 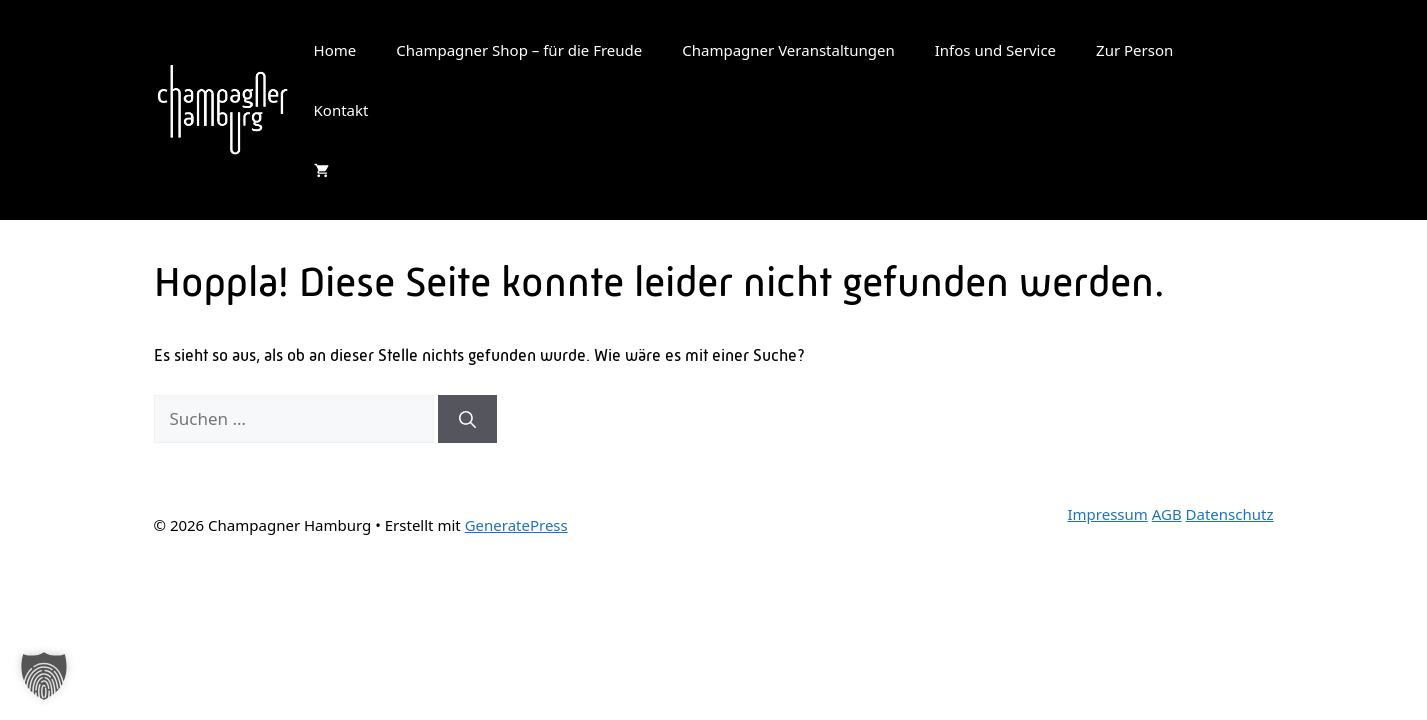 What do you see at coordinates (1134, 50) in the screenshot?
I see `Zur Person` at bounding box center [1134, 50].